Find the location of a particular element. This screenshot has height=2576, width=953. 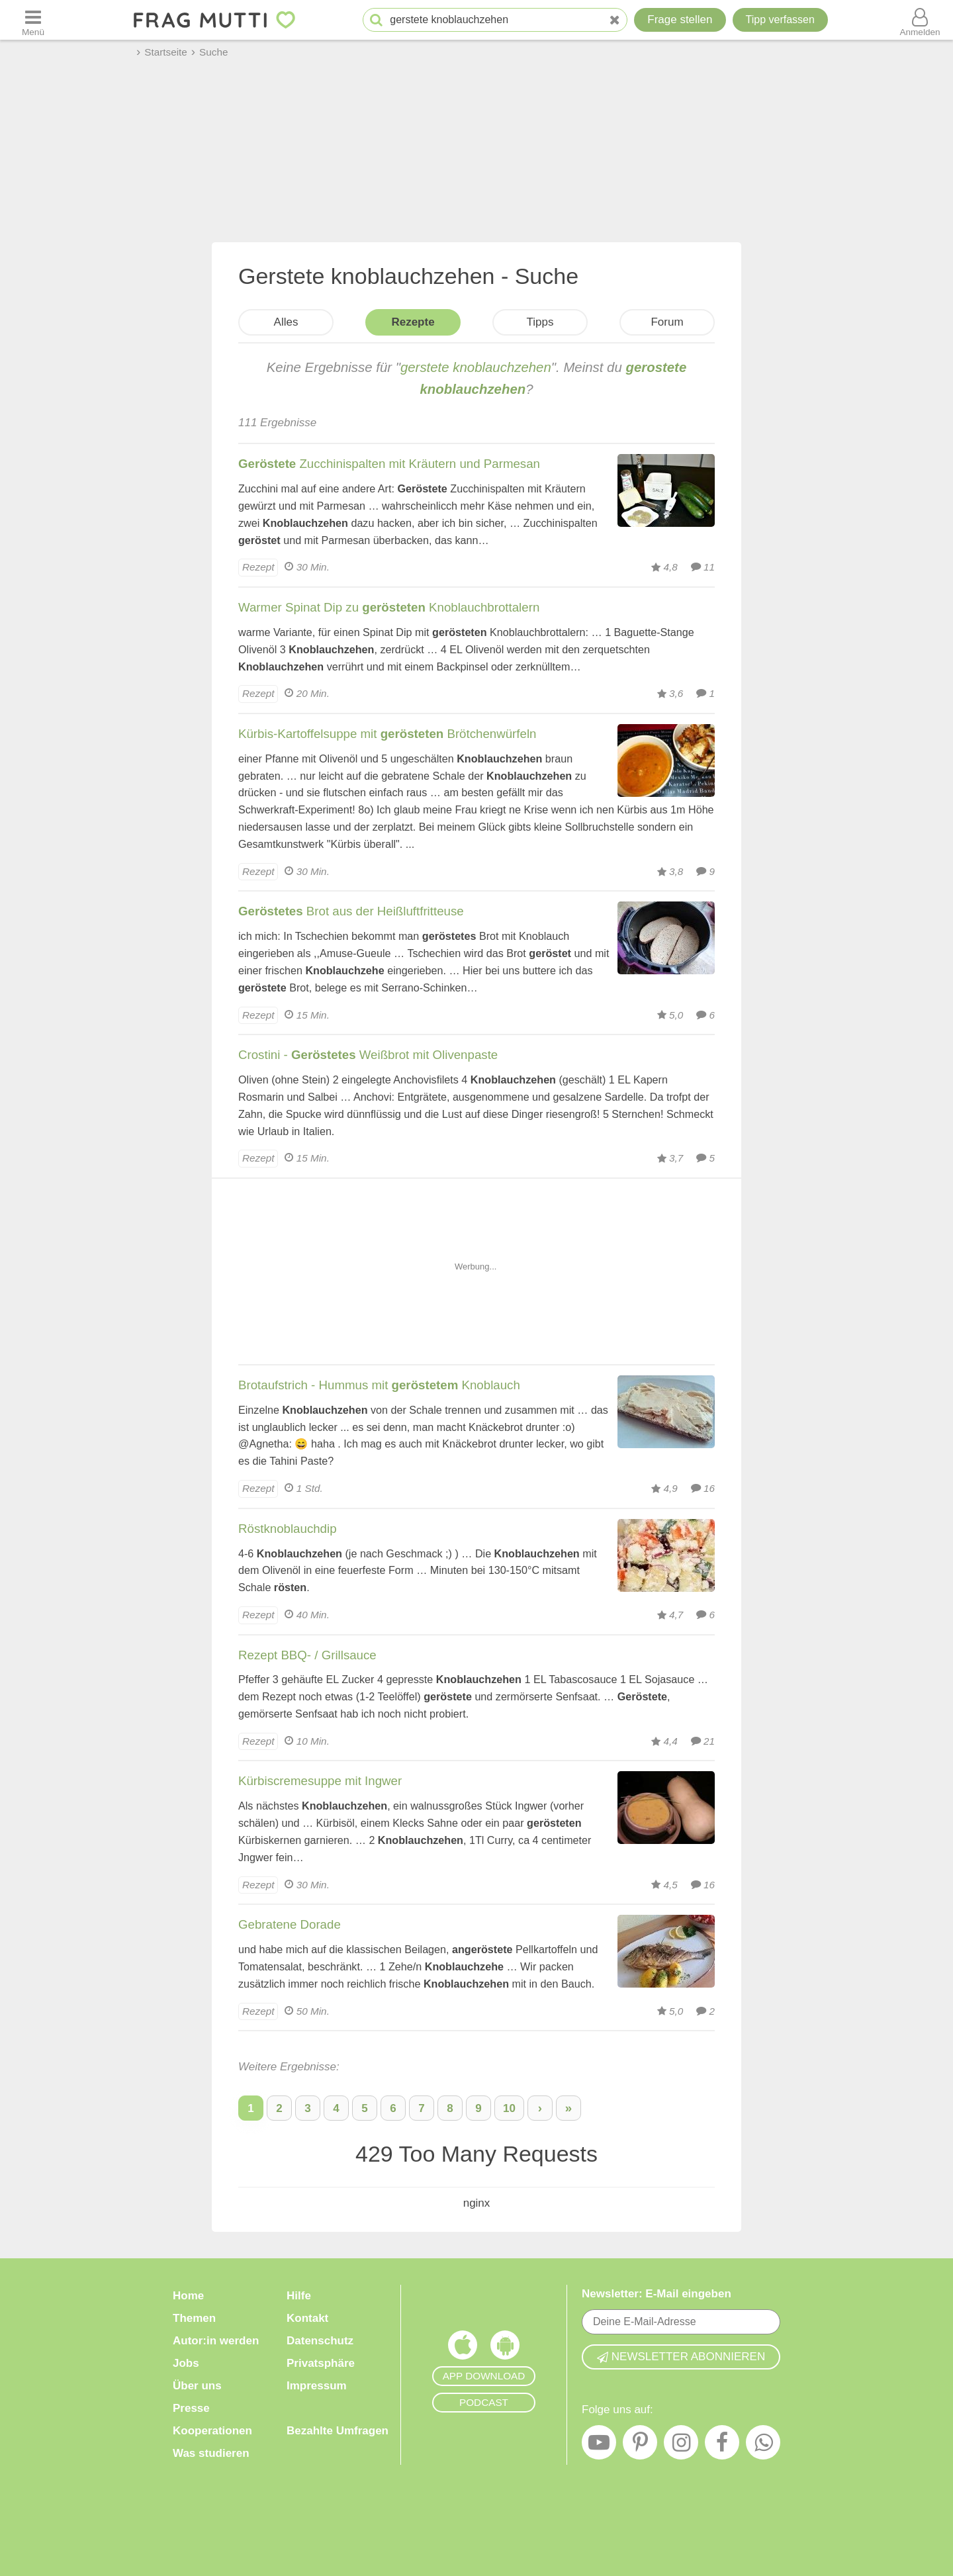

[Pinterest] is located at coordinates (640, 2445).